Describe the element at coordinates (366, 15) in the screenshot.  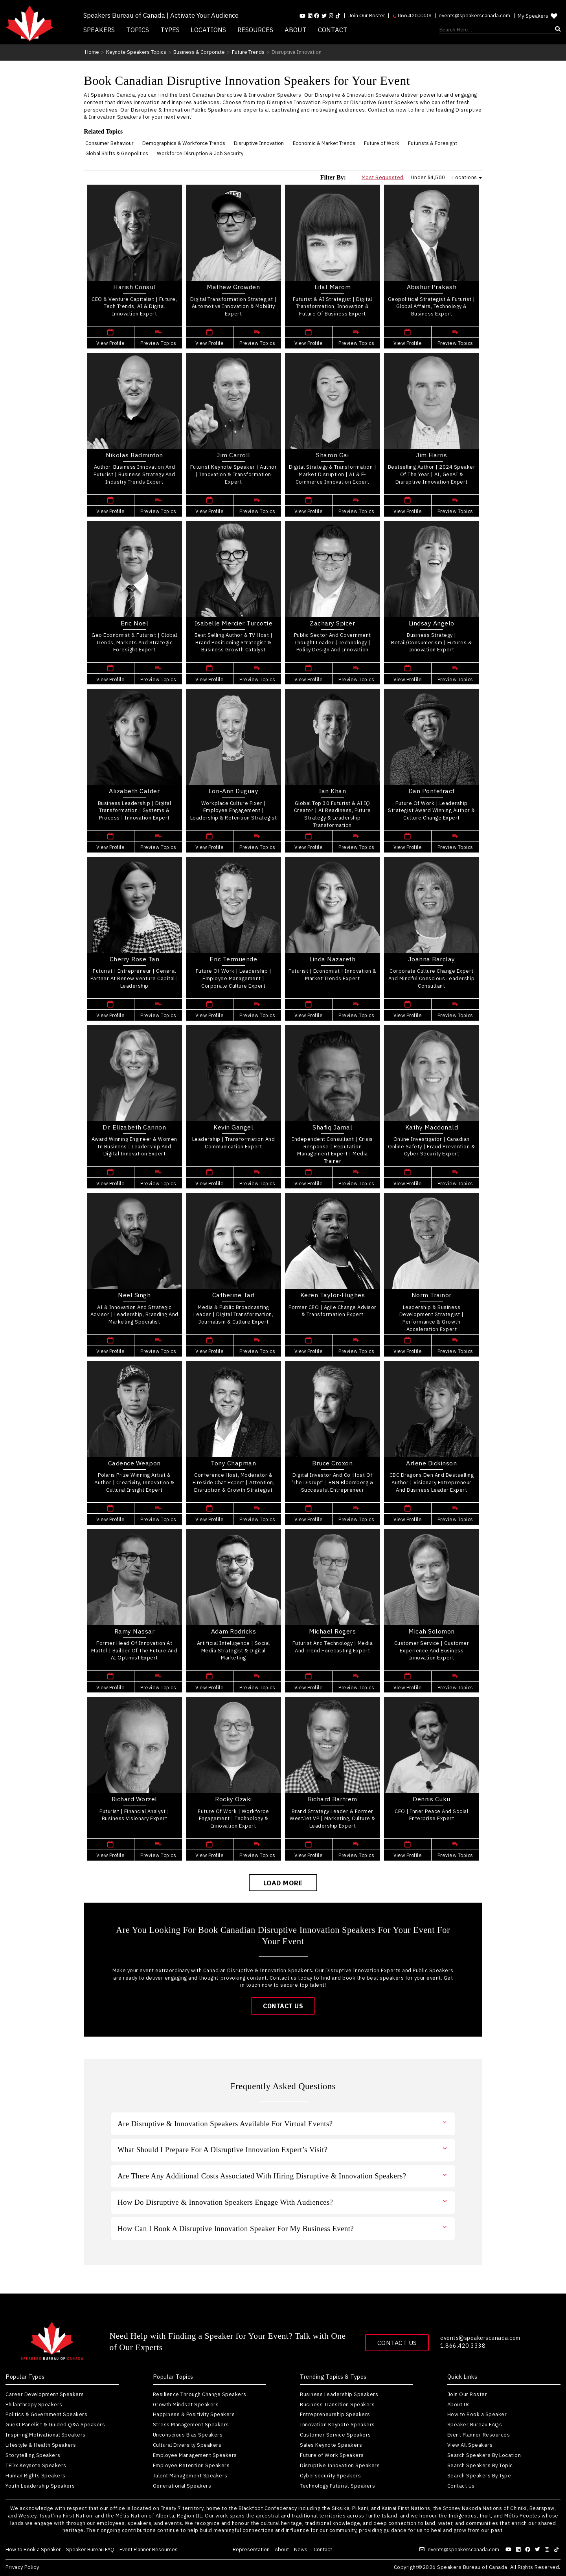
I see `Join Our Roster` at that location.